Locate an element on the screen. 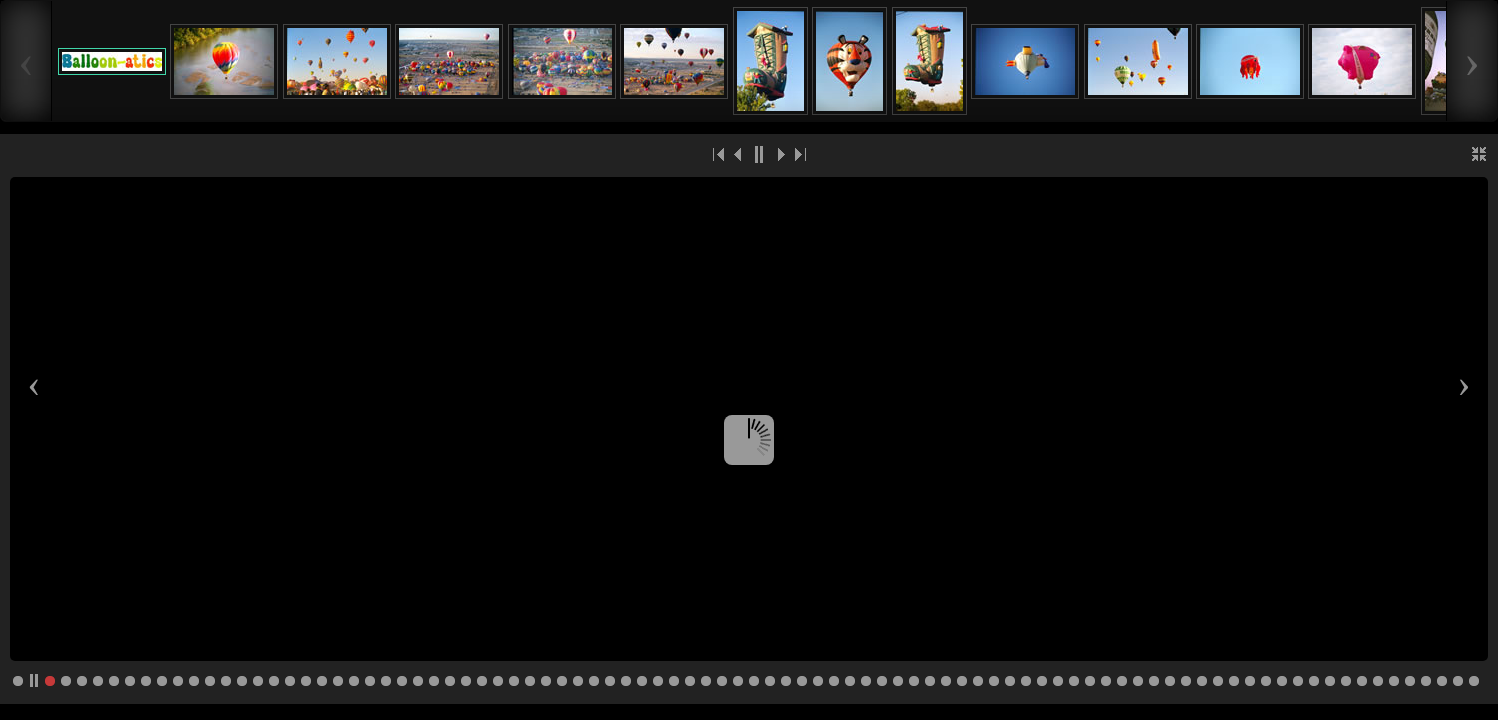 Image resolution: width=1498 pixels, height=720 pixels. 64 is located at coordinates (1058, 681).